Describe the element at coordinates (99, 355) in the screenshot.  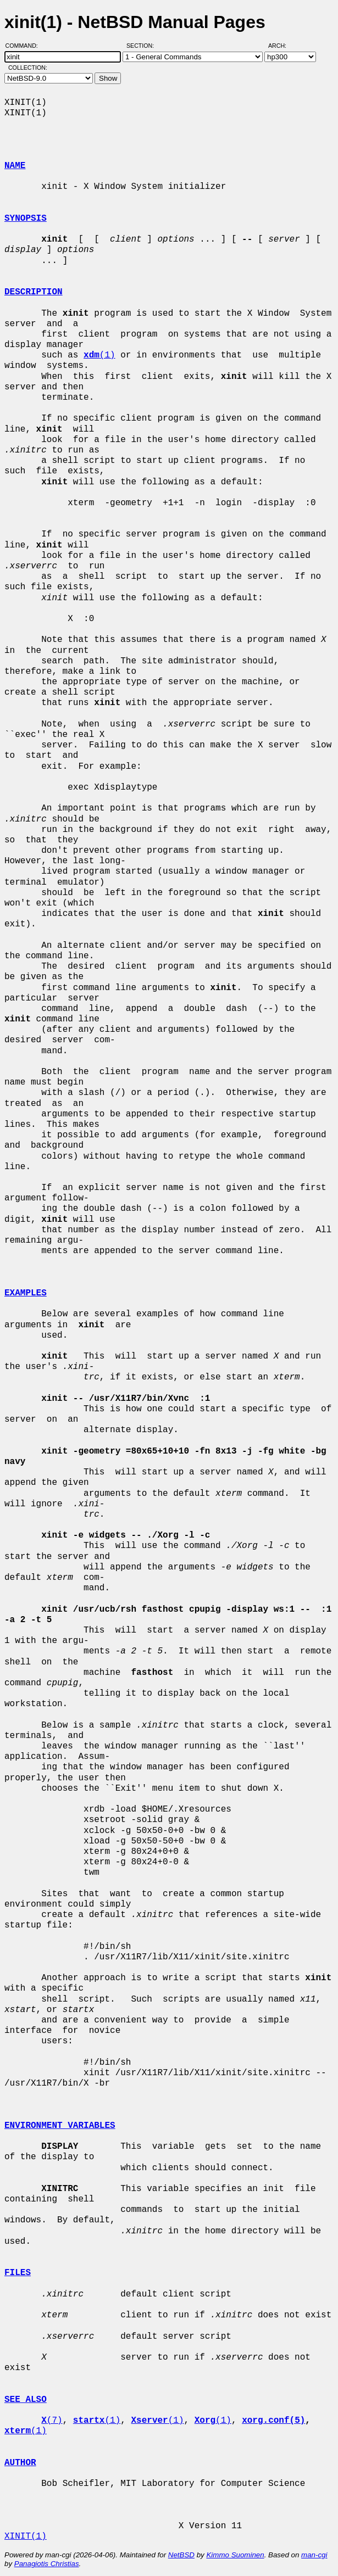
I see `(1)` at that location.